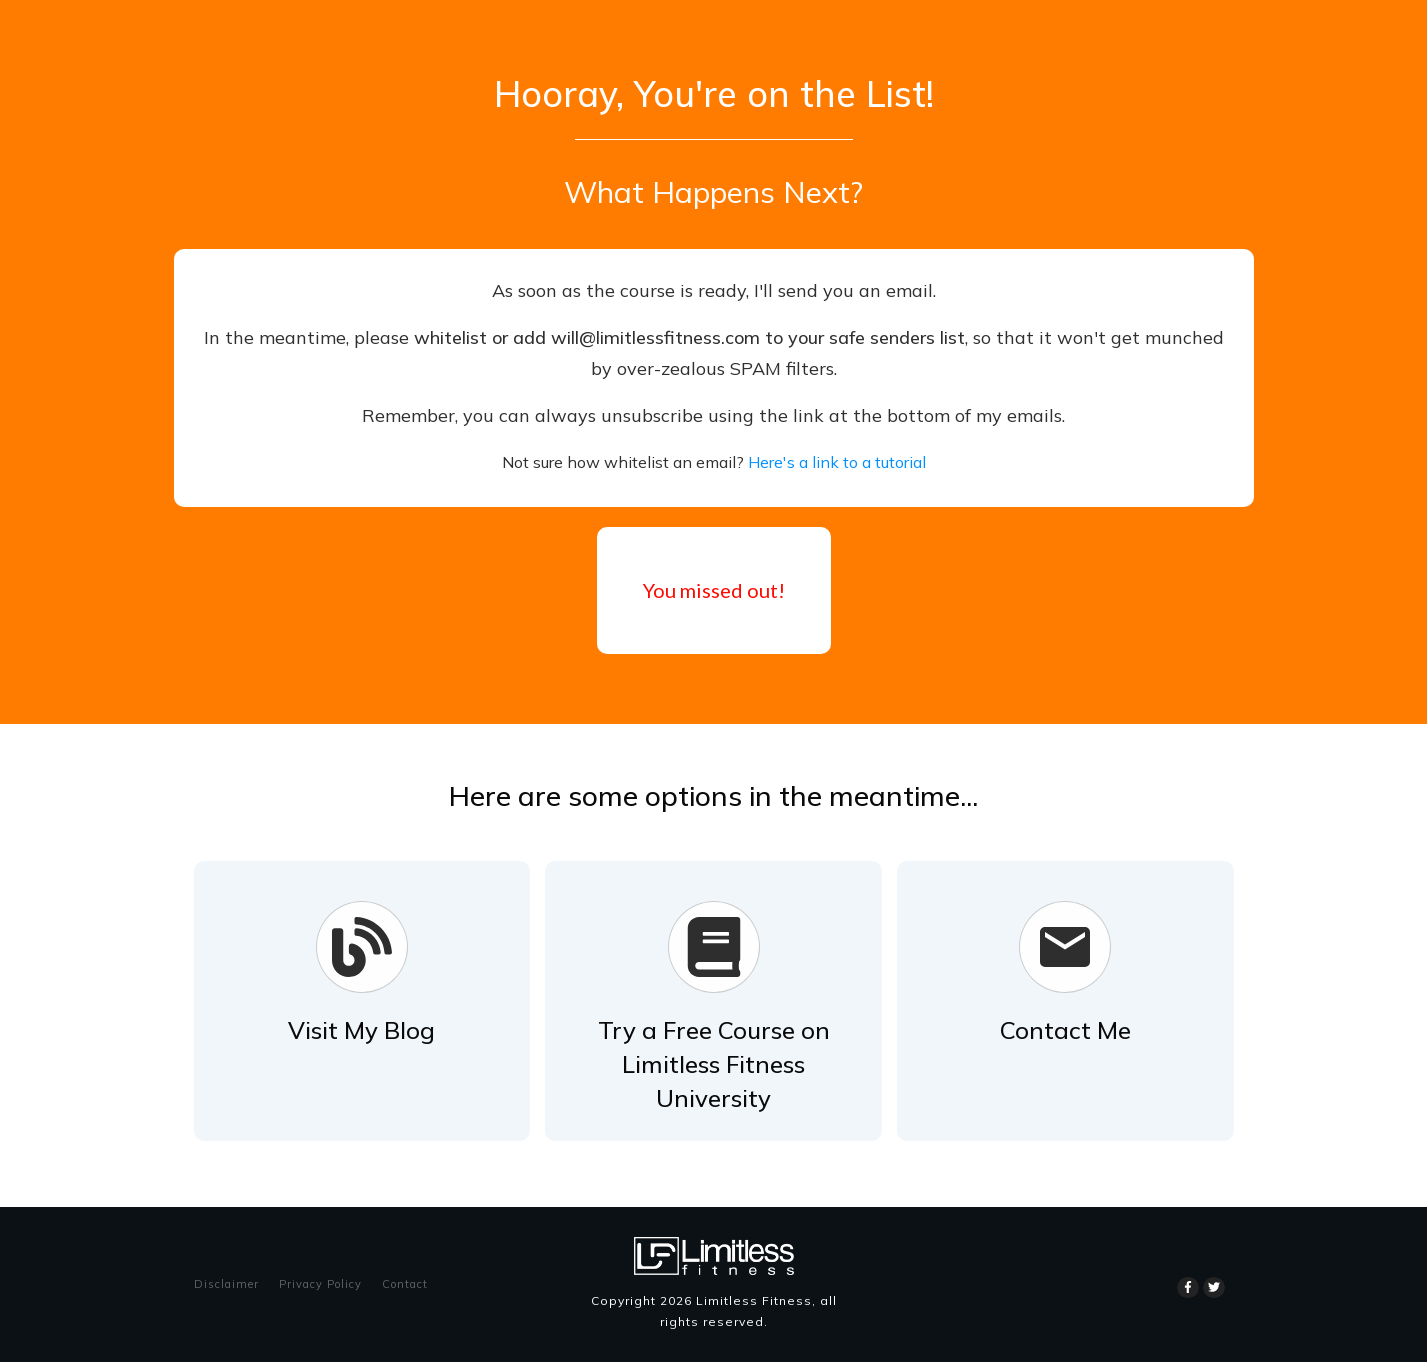 The image size is (1427, 1362). Describe the element at coordinates (320, 1284) in the screenshot. I see `Privacy Policy` at that location.